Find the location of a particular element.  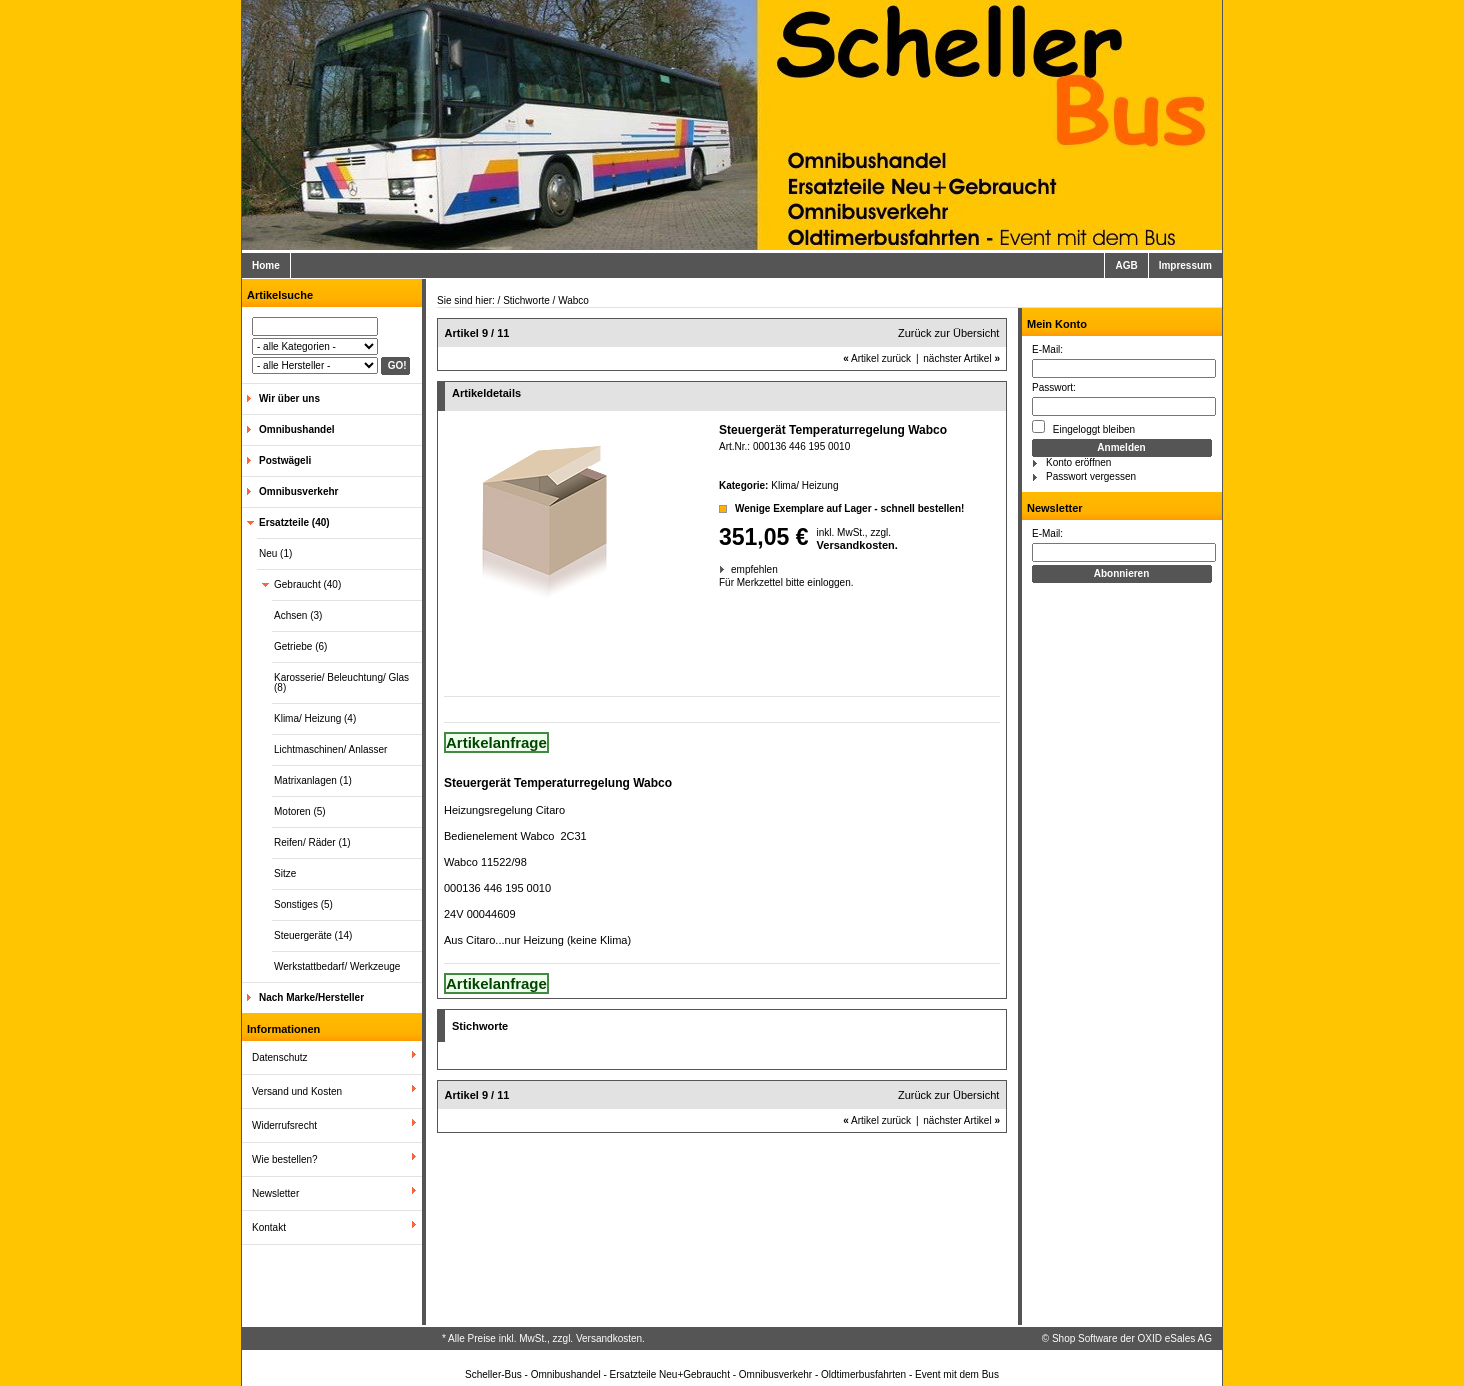

Ersatzteile (40) is located at coordinates (294, 522).